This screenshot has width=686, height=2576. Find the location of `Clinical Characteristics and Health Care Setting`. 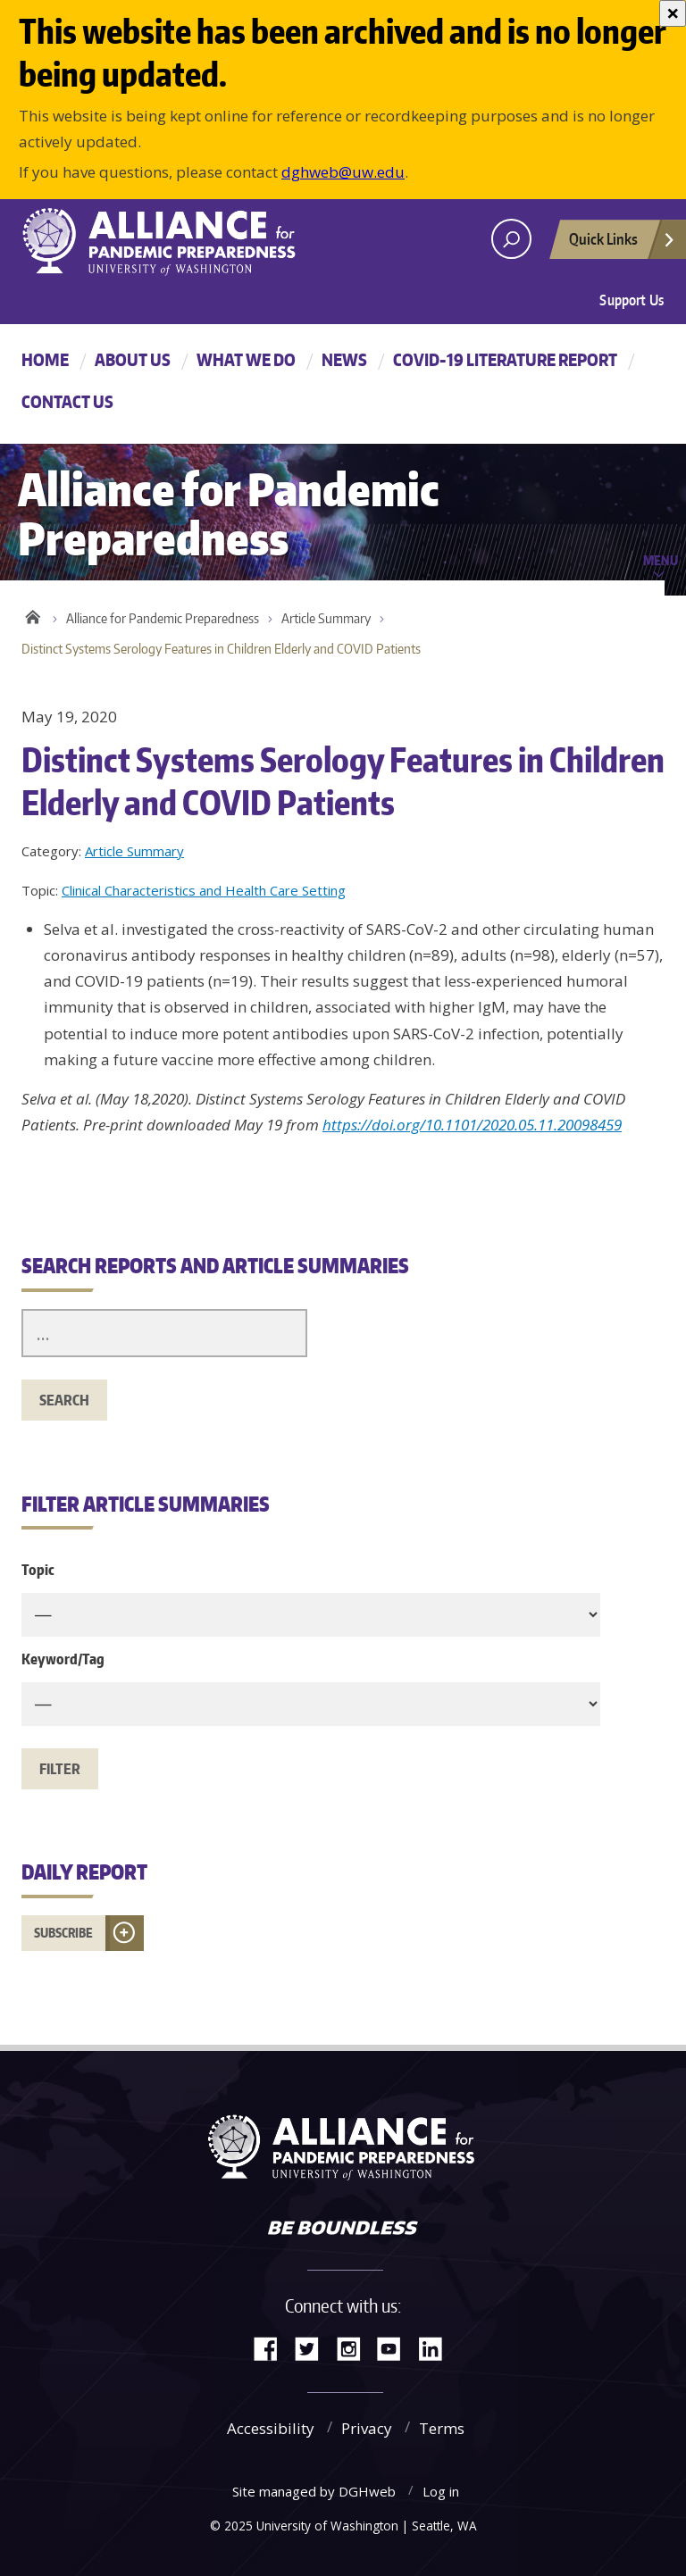

Clinical Characteristics and Health Care Setting is located at coordinates (204, 890).